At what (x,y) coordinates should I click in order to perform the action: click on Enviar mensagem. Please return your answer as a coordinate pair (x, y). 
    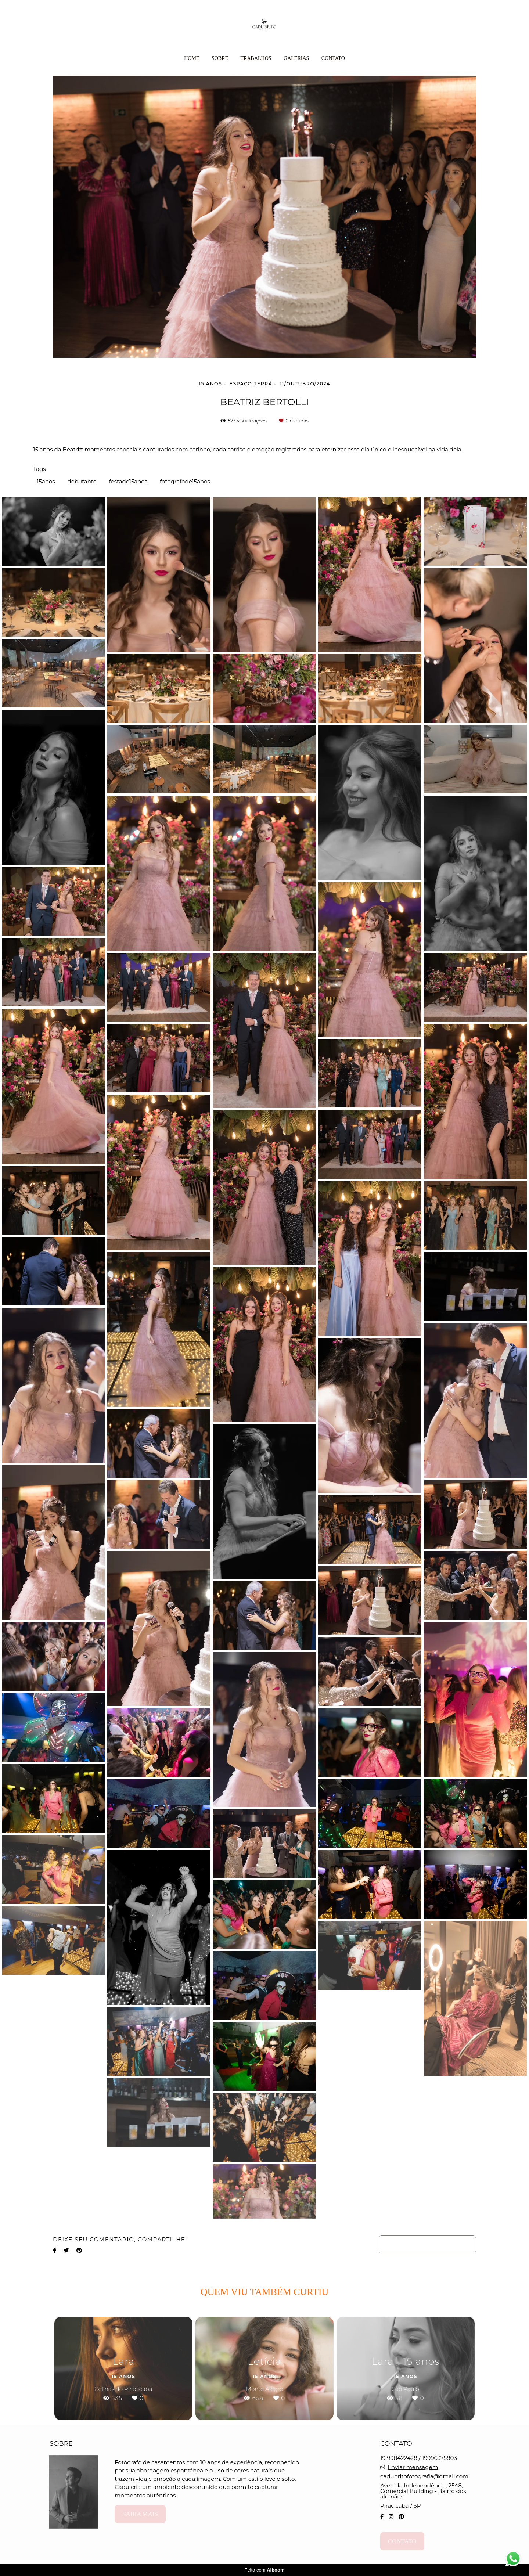
    Looking at the image, I should click on (413, 2467).